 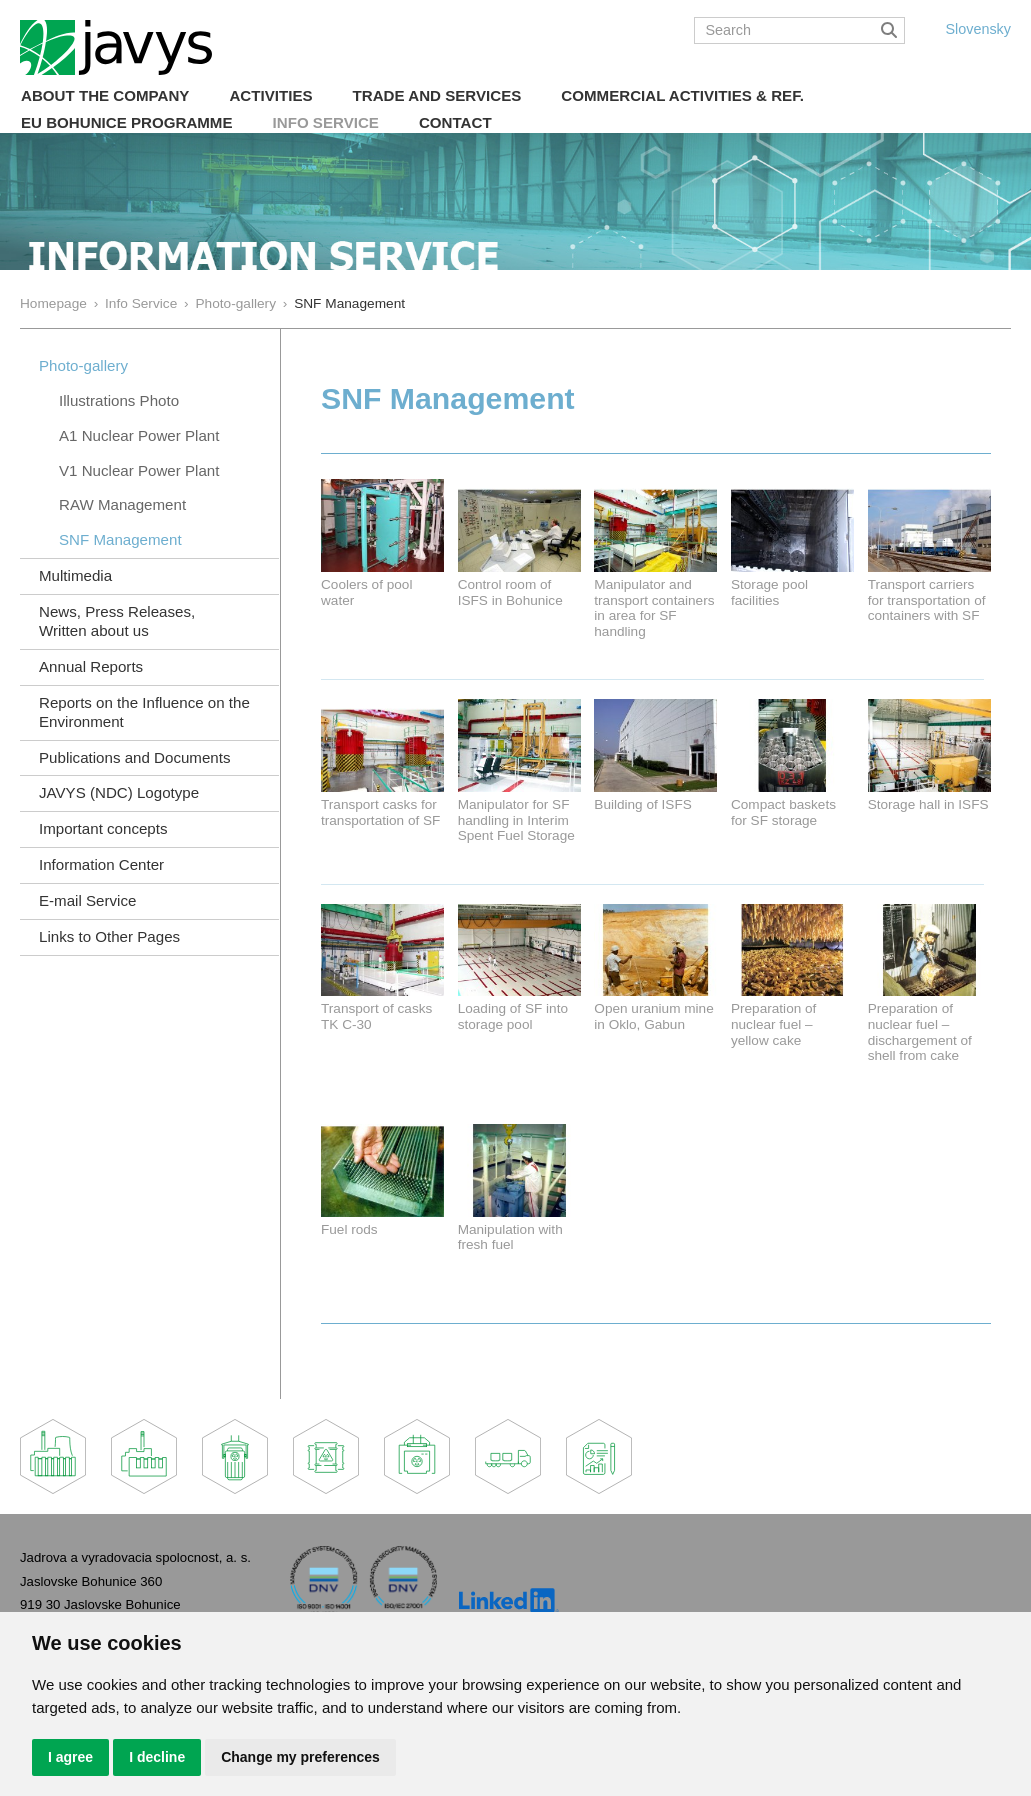 What do you see at coordinates (437, 95) in the screenshot?
I see `Trade and Services` at bounding box center [437, 95].